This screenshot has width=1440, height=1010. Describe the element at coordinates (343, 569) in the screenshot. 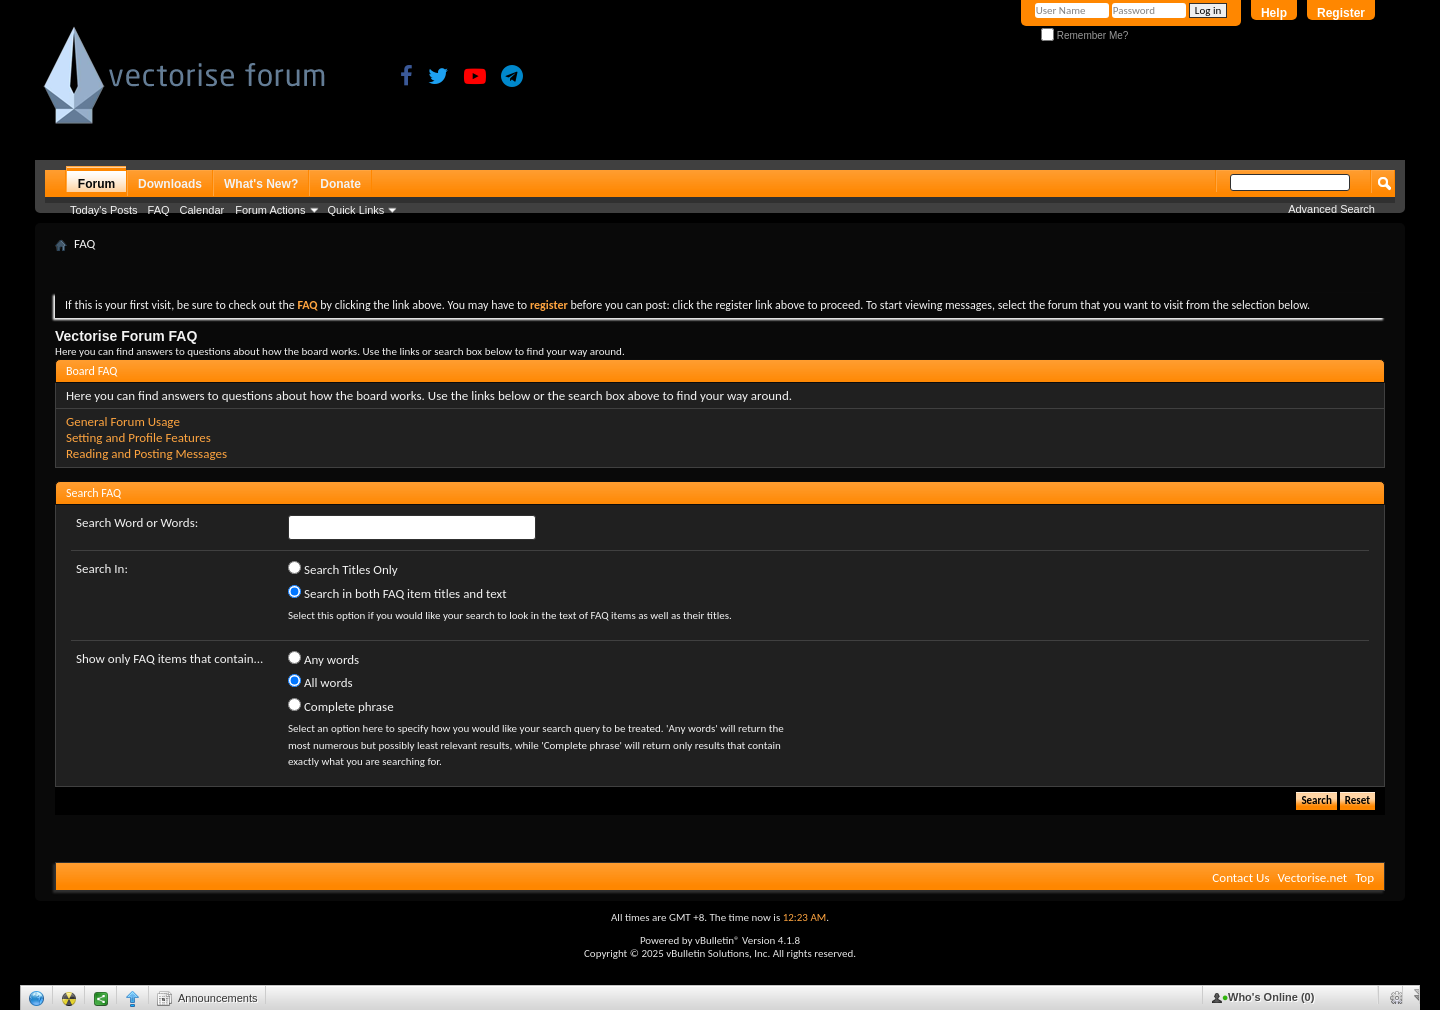

I see `Search Titles Only` at that location.